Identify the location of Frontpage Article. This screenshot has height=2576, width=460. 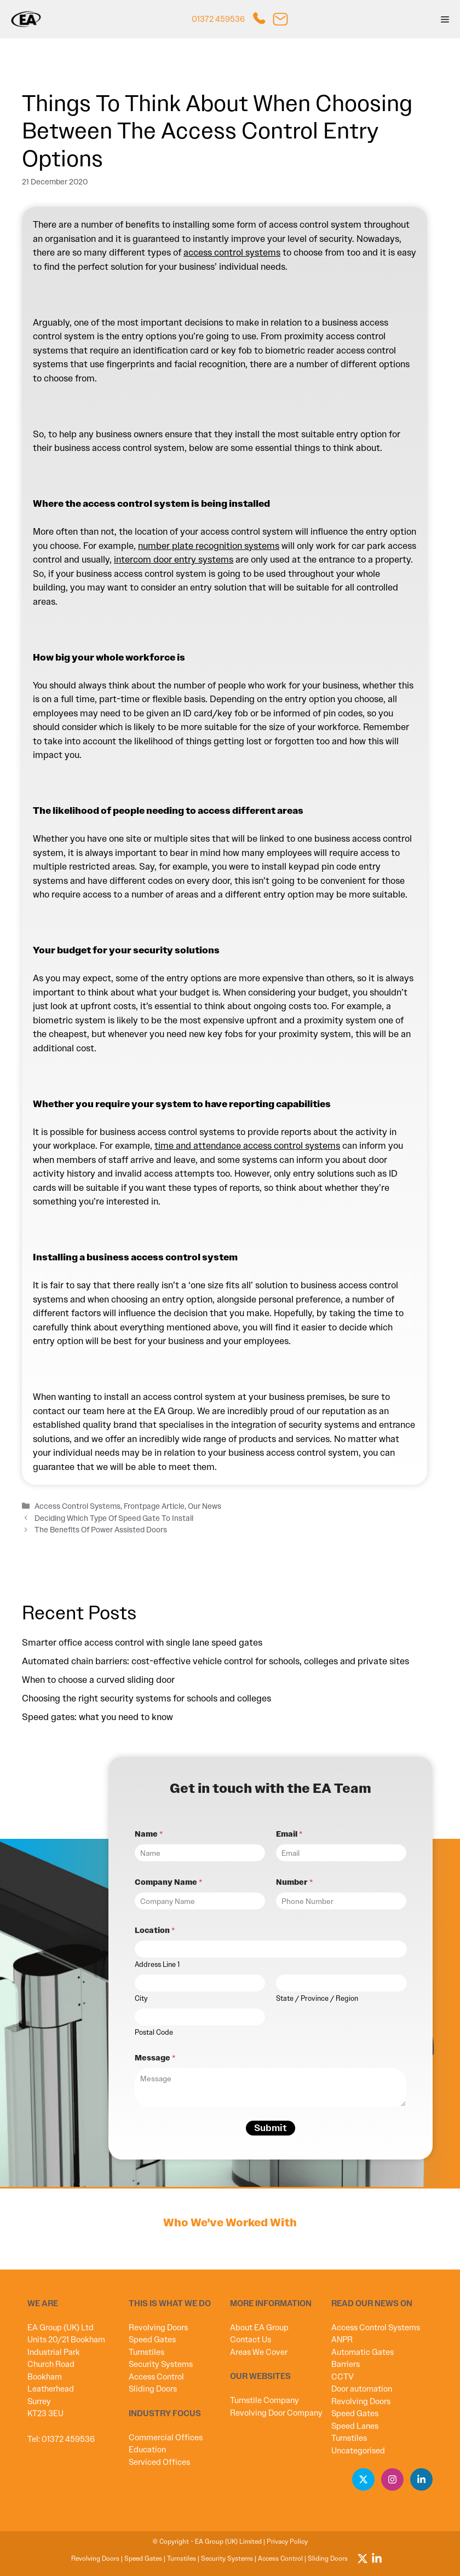
(154, 1506).